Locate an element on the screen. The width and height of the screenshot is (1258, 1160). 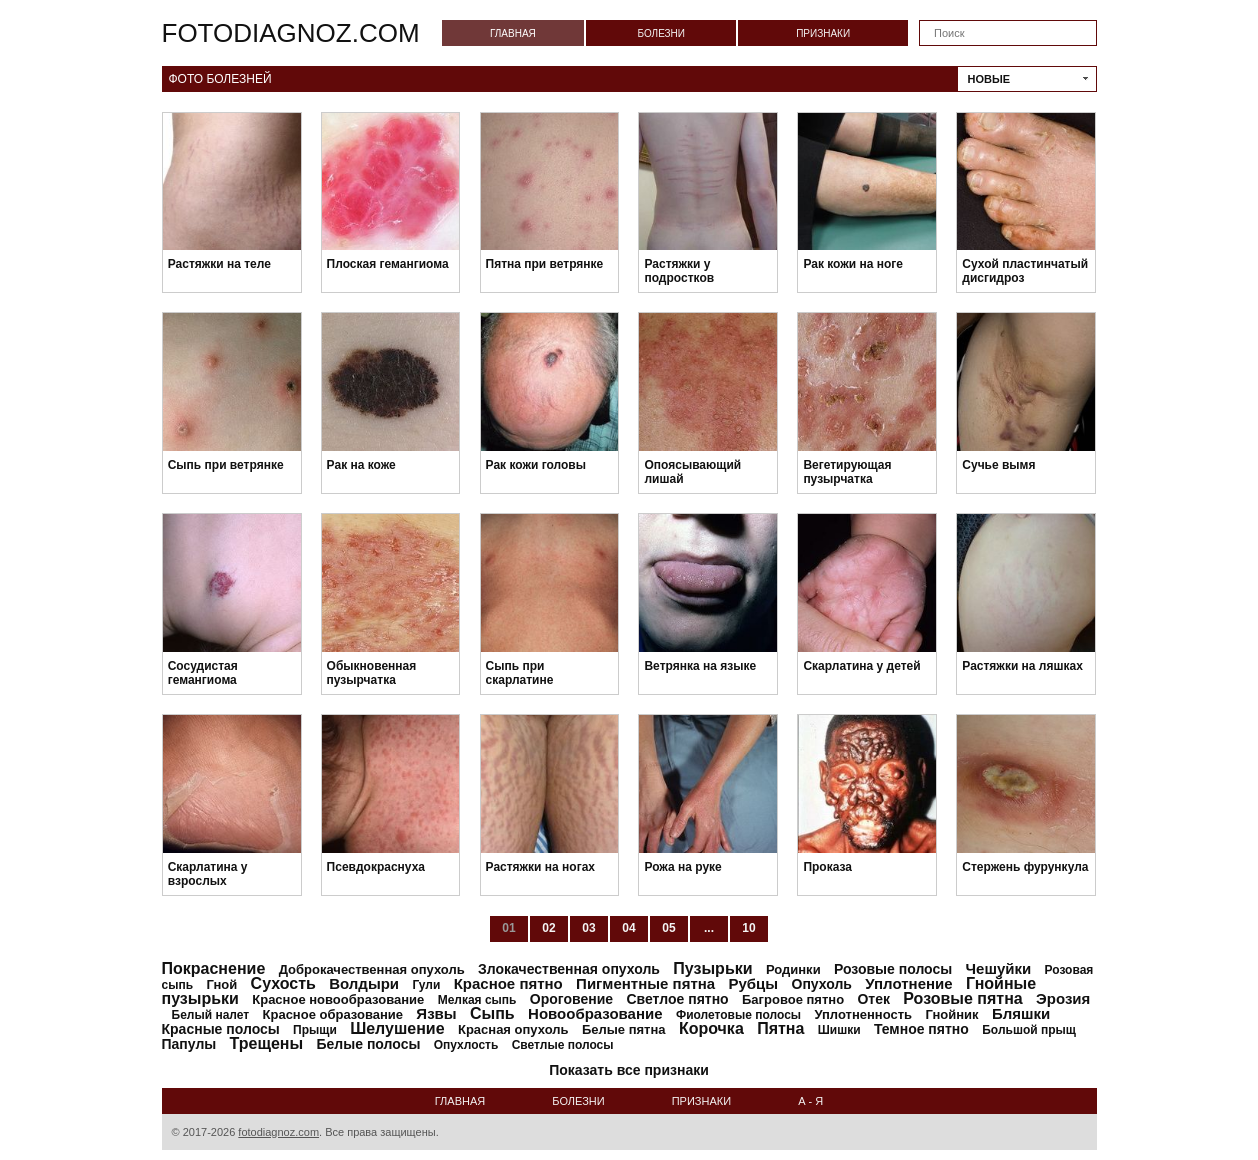
Багровое пятно is located at coordinates (793, 999).